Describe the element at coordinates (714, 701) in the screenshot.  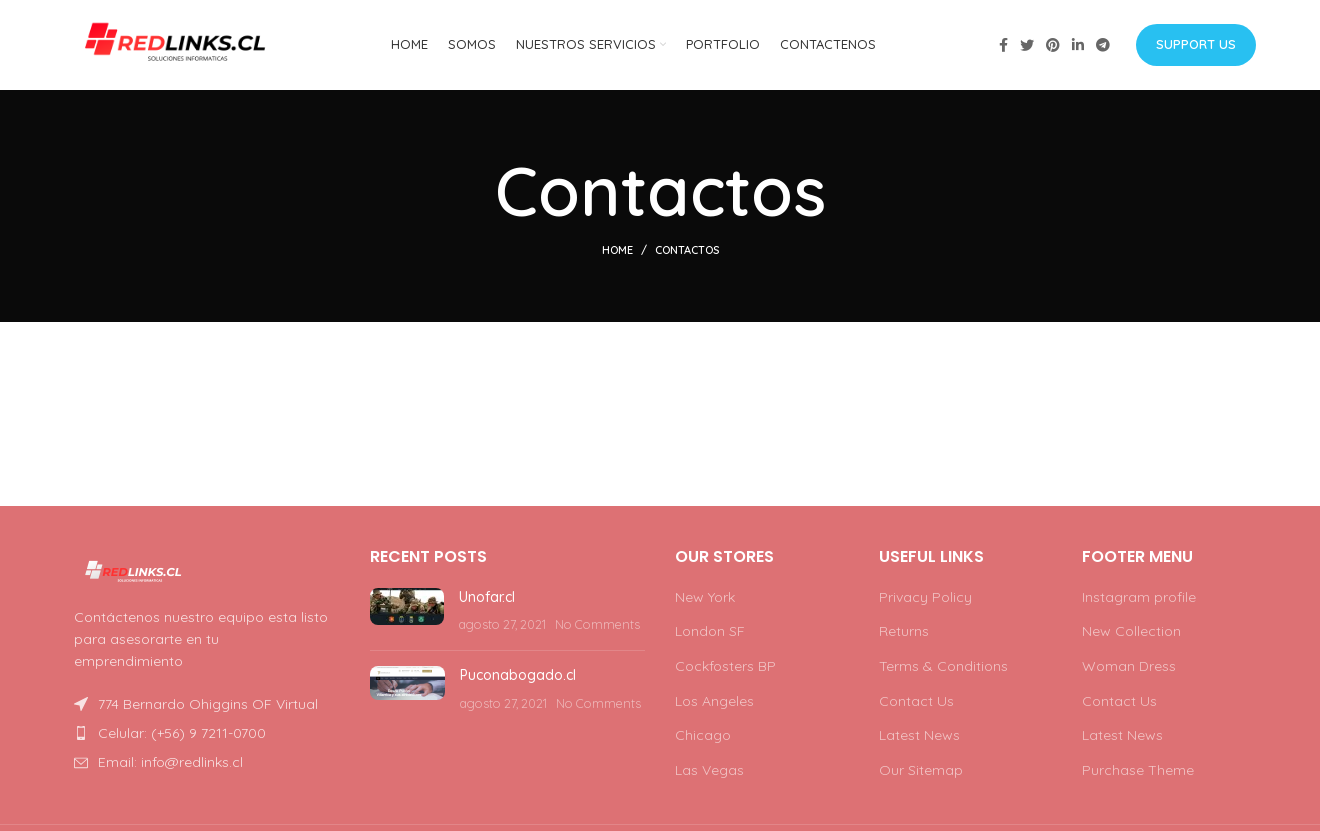
I see `Los Angeles` at that location.